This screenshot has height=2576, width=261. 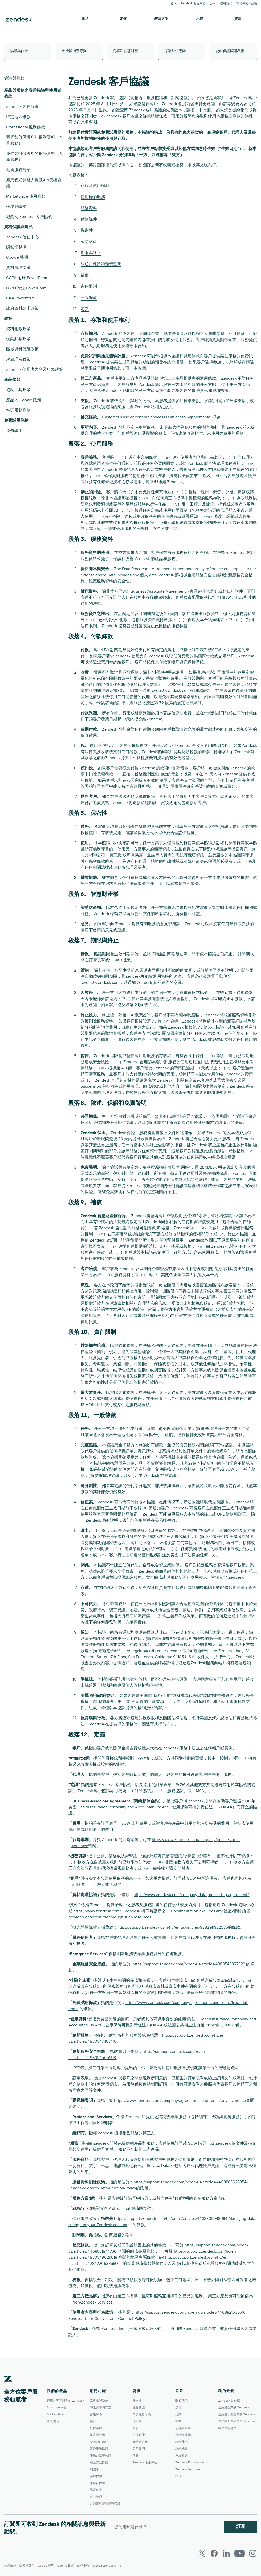 I want to click on https://www.zendesk.com/company/data-processing-agreement/, so click(x=191, y=1894).